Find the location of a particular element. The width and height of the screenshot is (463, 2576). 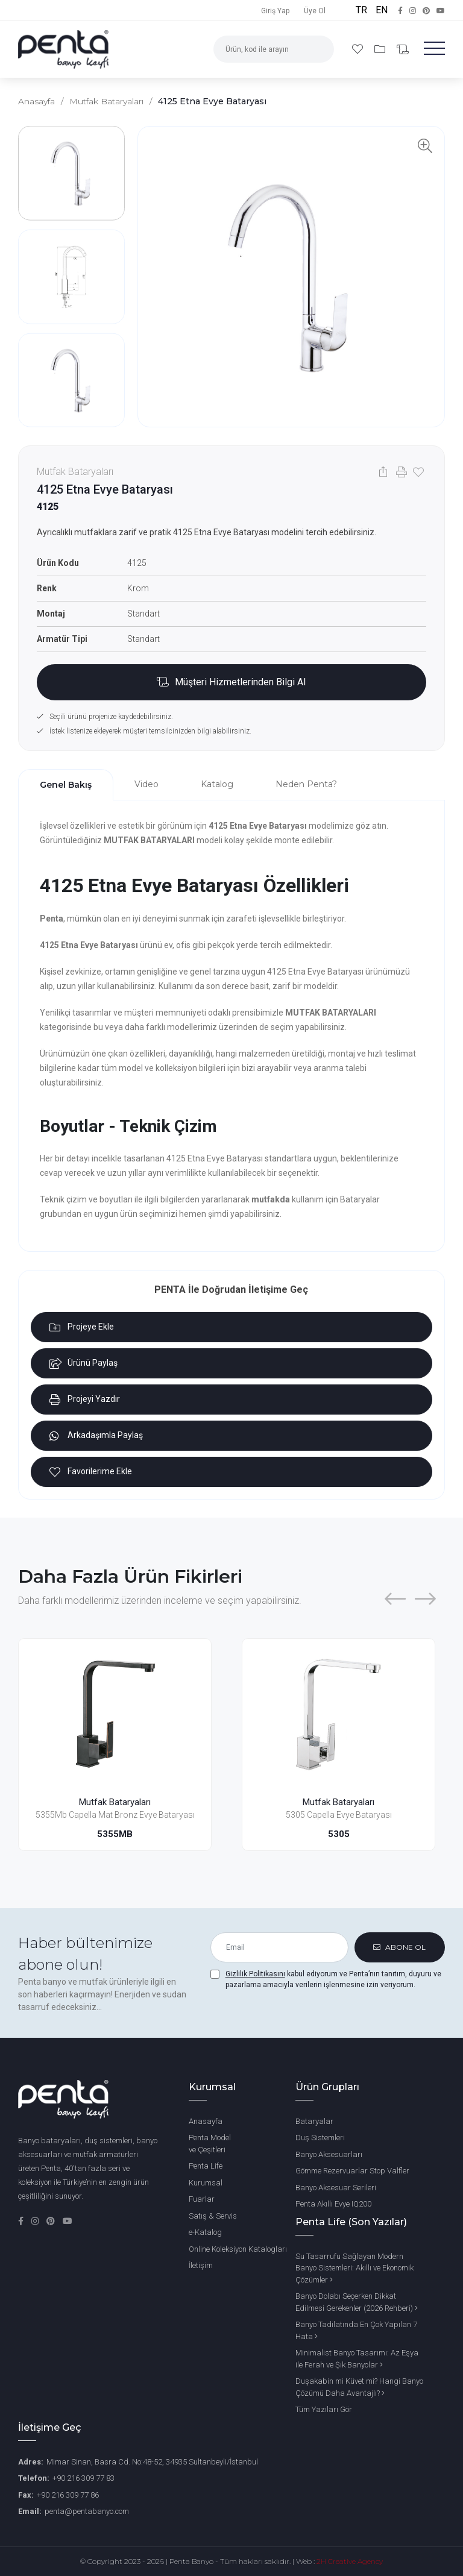

Penta Model ve Çeşitleri [Penta Banyo Modelleri ve Çeşitleri] is located at coordinates (210, 2143).